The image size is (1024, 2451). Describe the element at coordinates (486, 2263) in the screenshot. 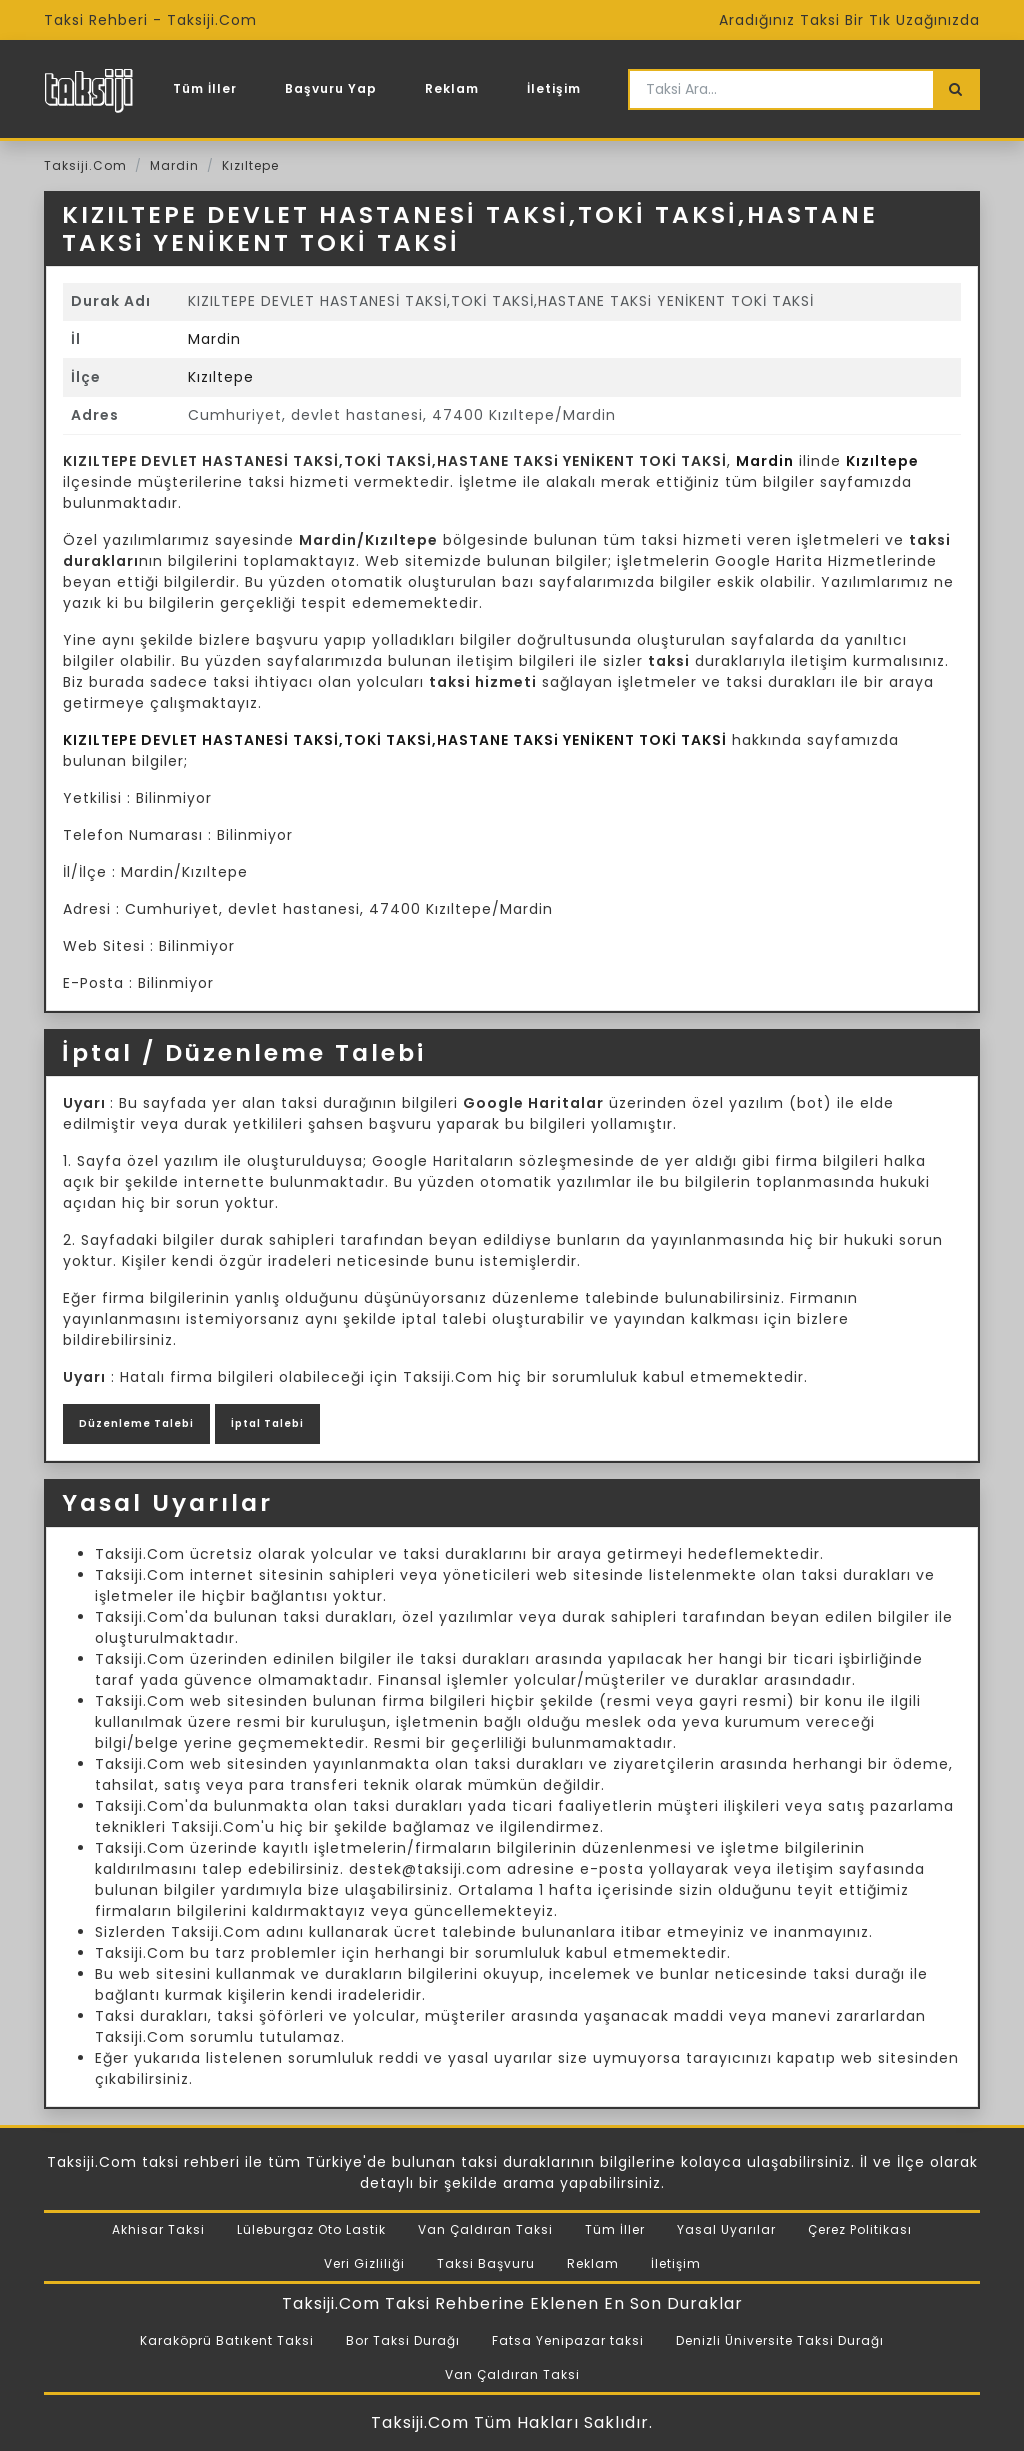

I see `Taksi Başvuru` at that location.